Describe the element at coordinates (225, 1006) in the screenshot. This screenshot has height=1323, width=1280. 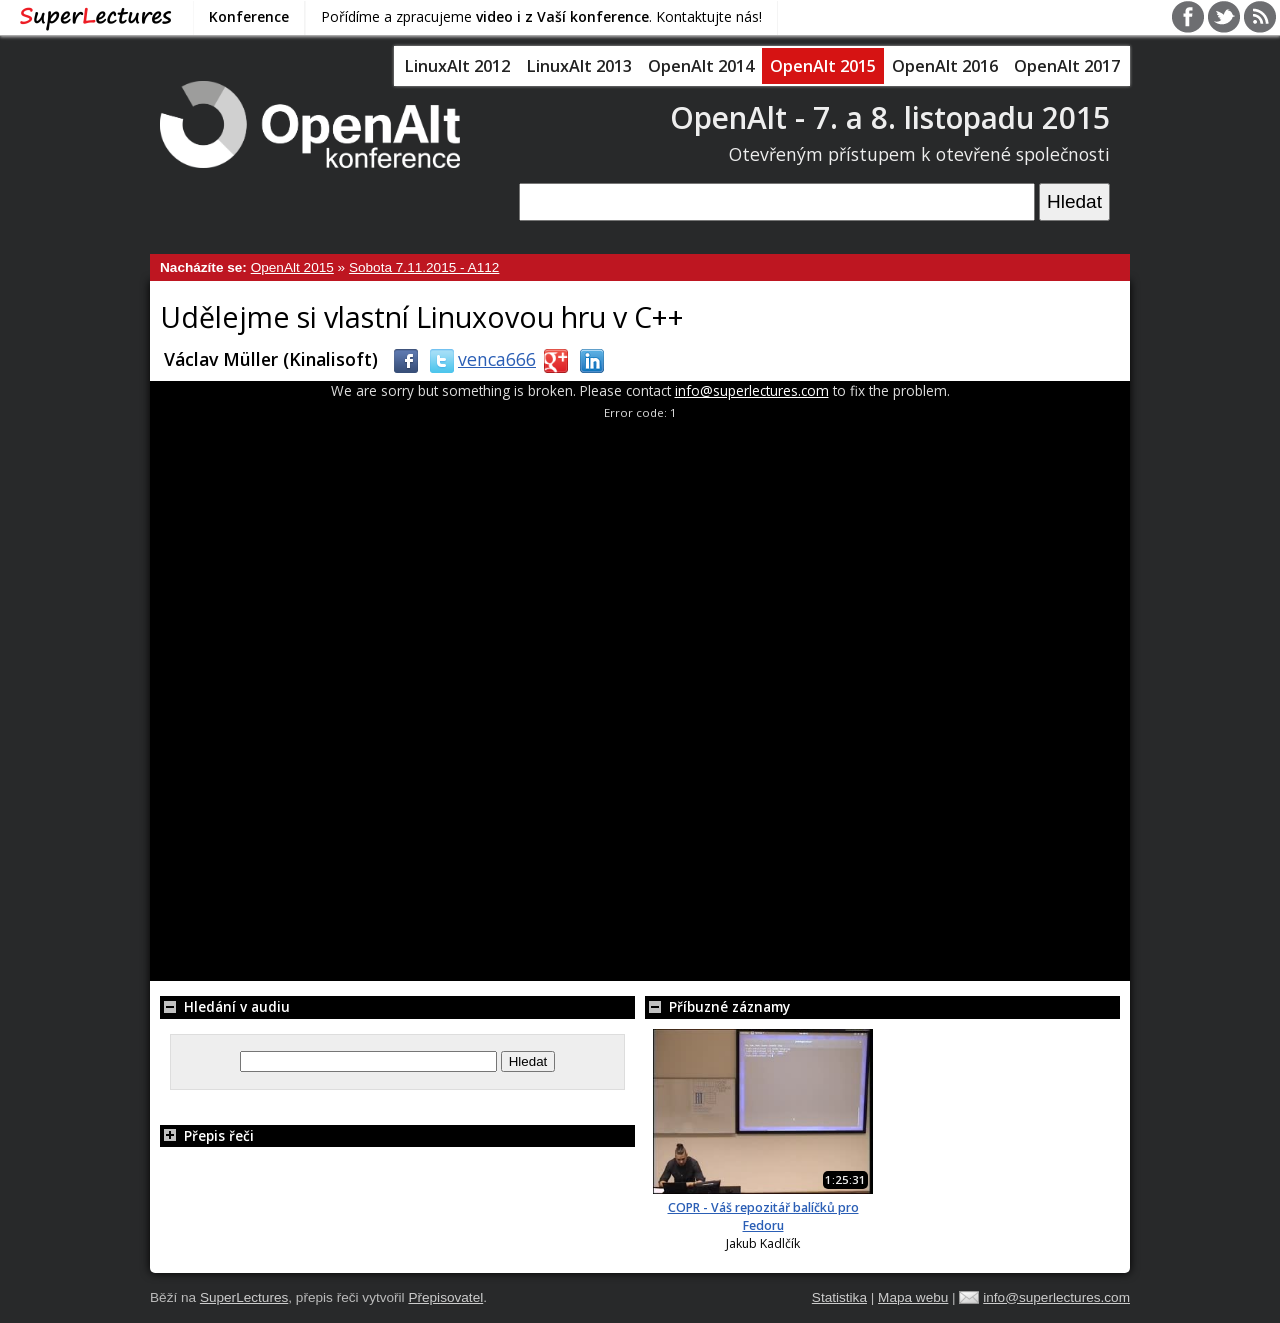
I see `Hledání v audiu` at that location.